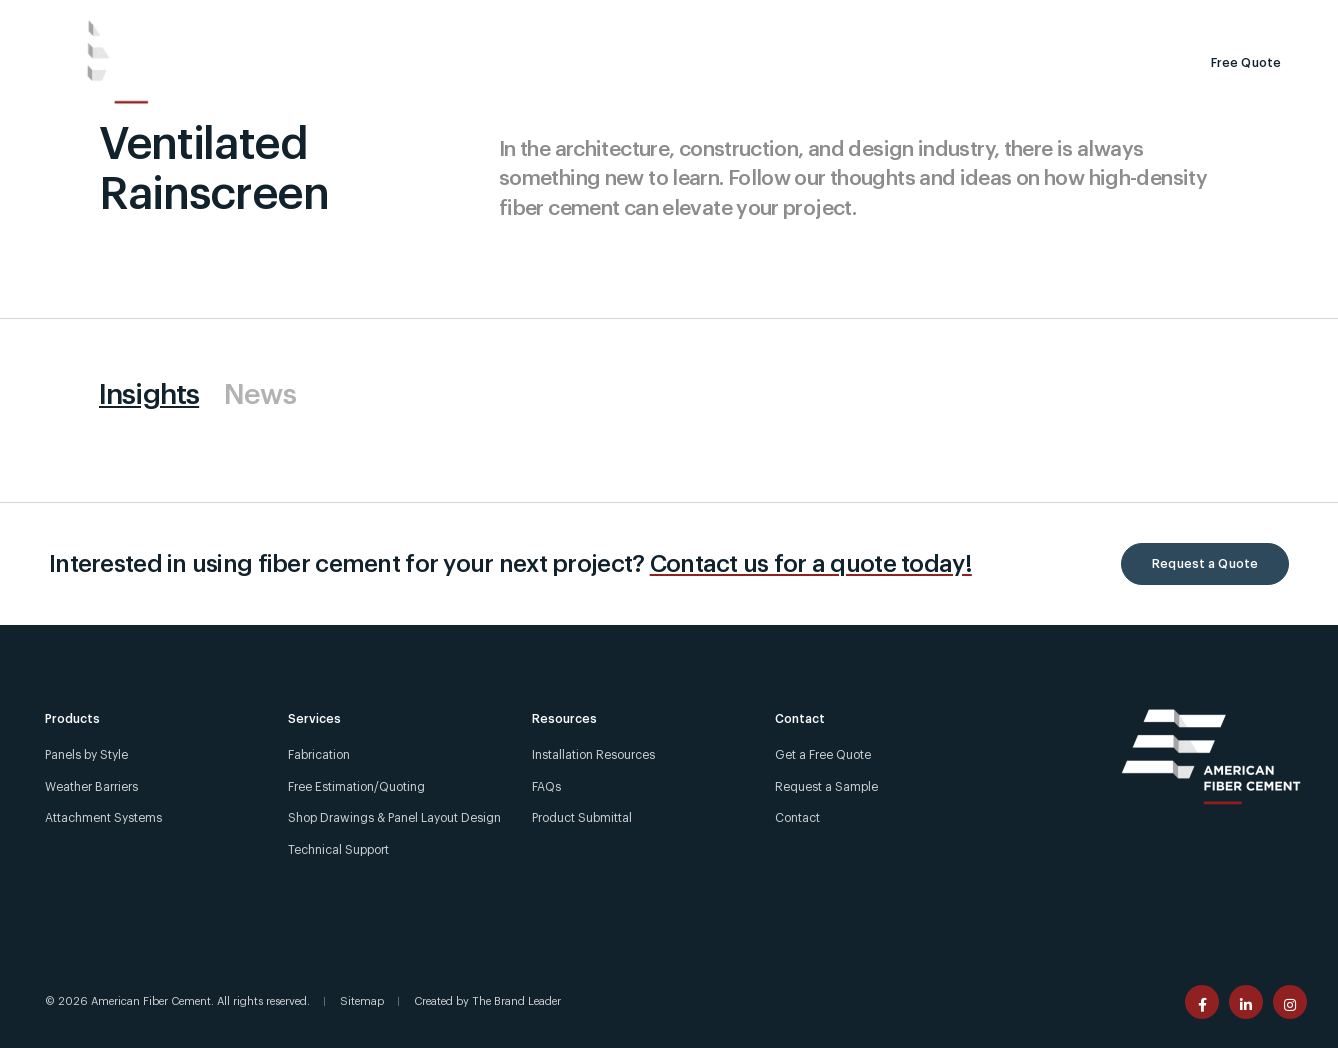  I want to click on [American Fiber Cement instagram page], so click(1290, 1002).